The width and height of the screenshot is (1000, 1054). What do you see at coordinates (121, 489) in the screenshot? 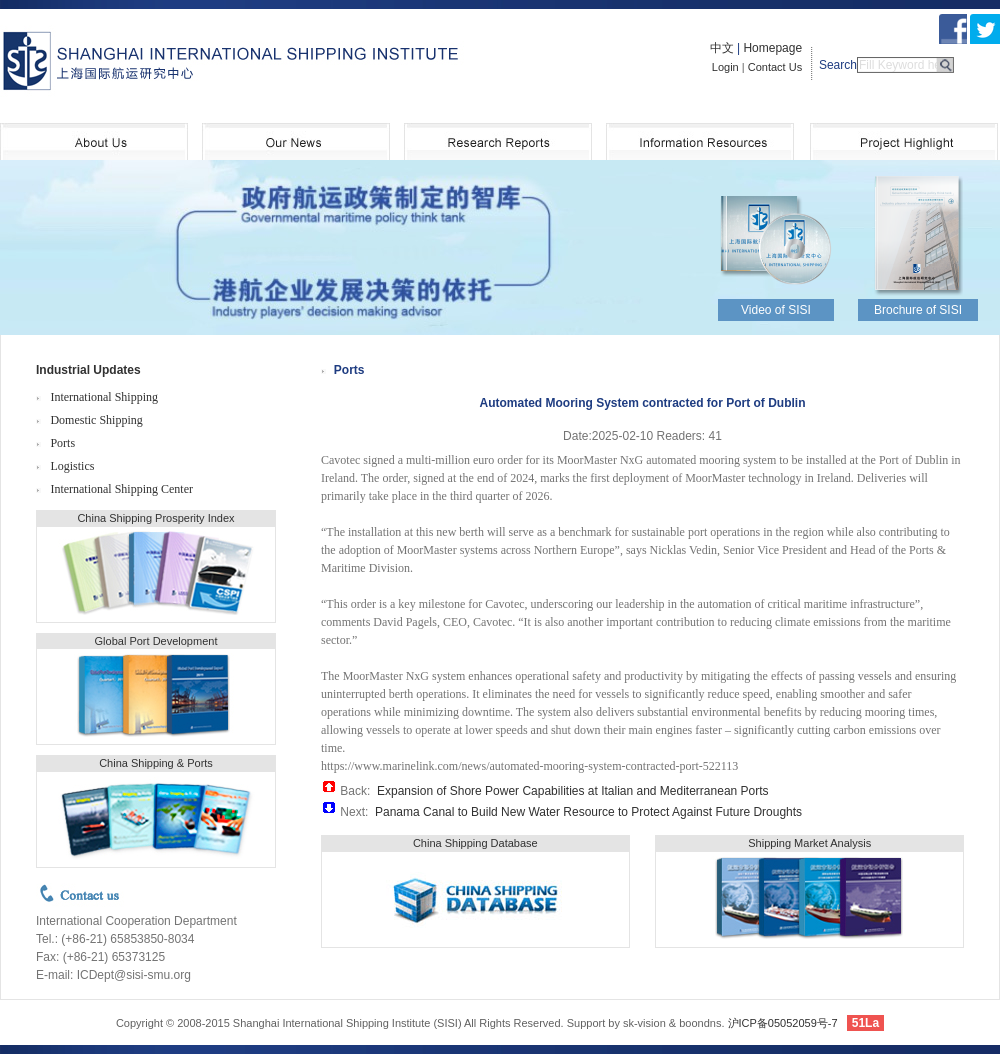
I see `International Shipping Center` at bounding box center [121, 489].